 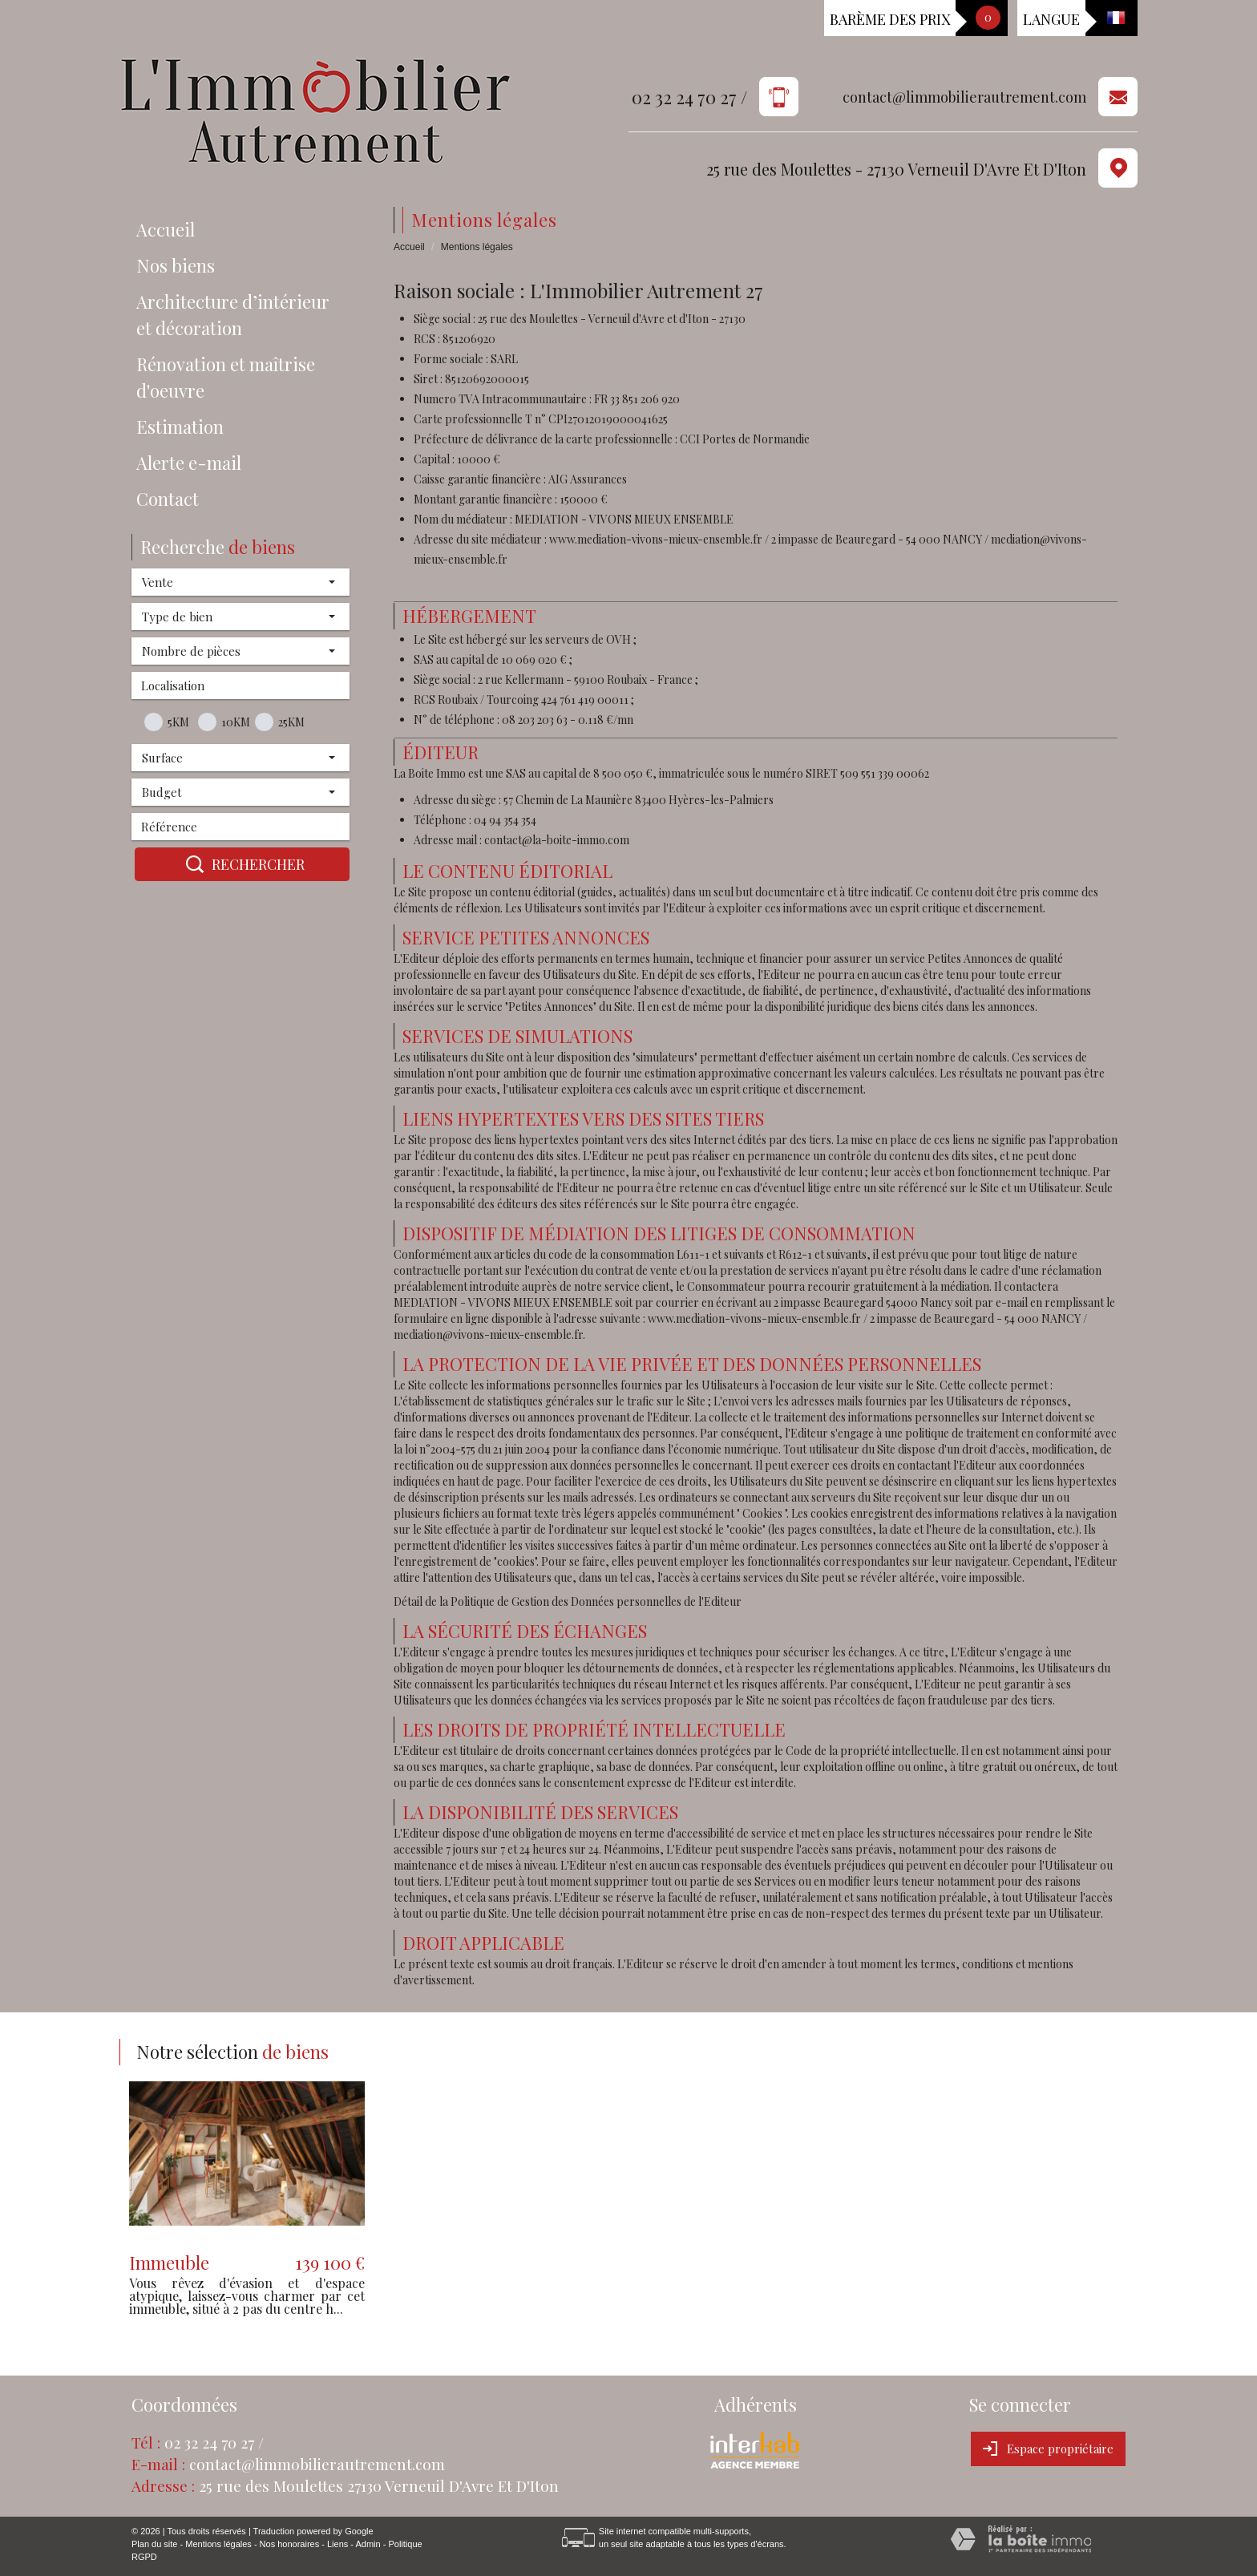 What do you see at coordinates (367, 2544) in the screenshot?
I see `Admin` at bounding box center [367, 2544].